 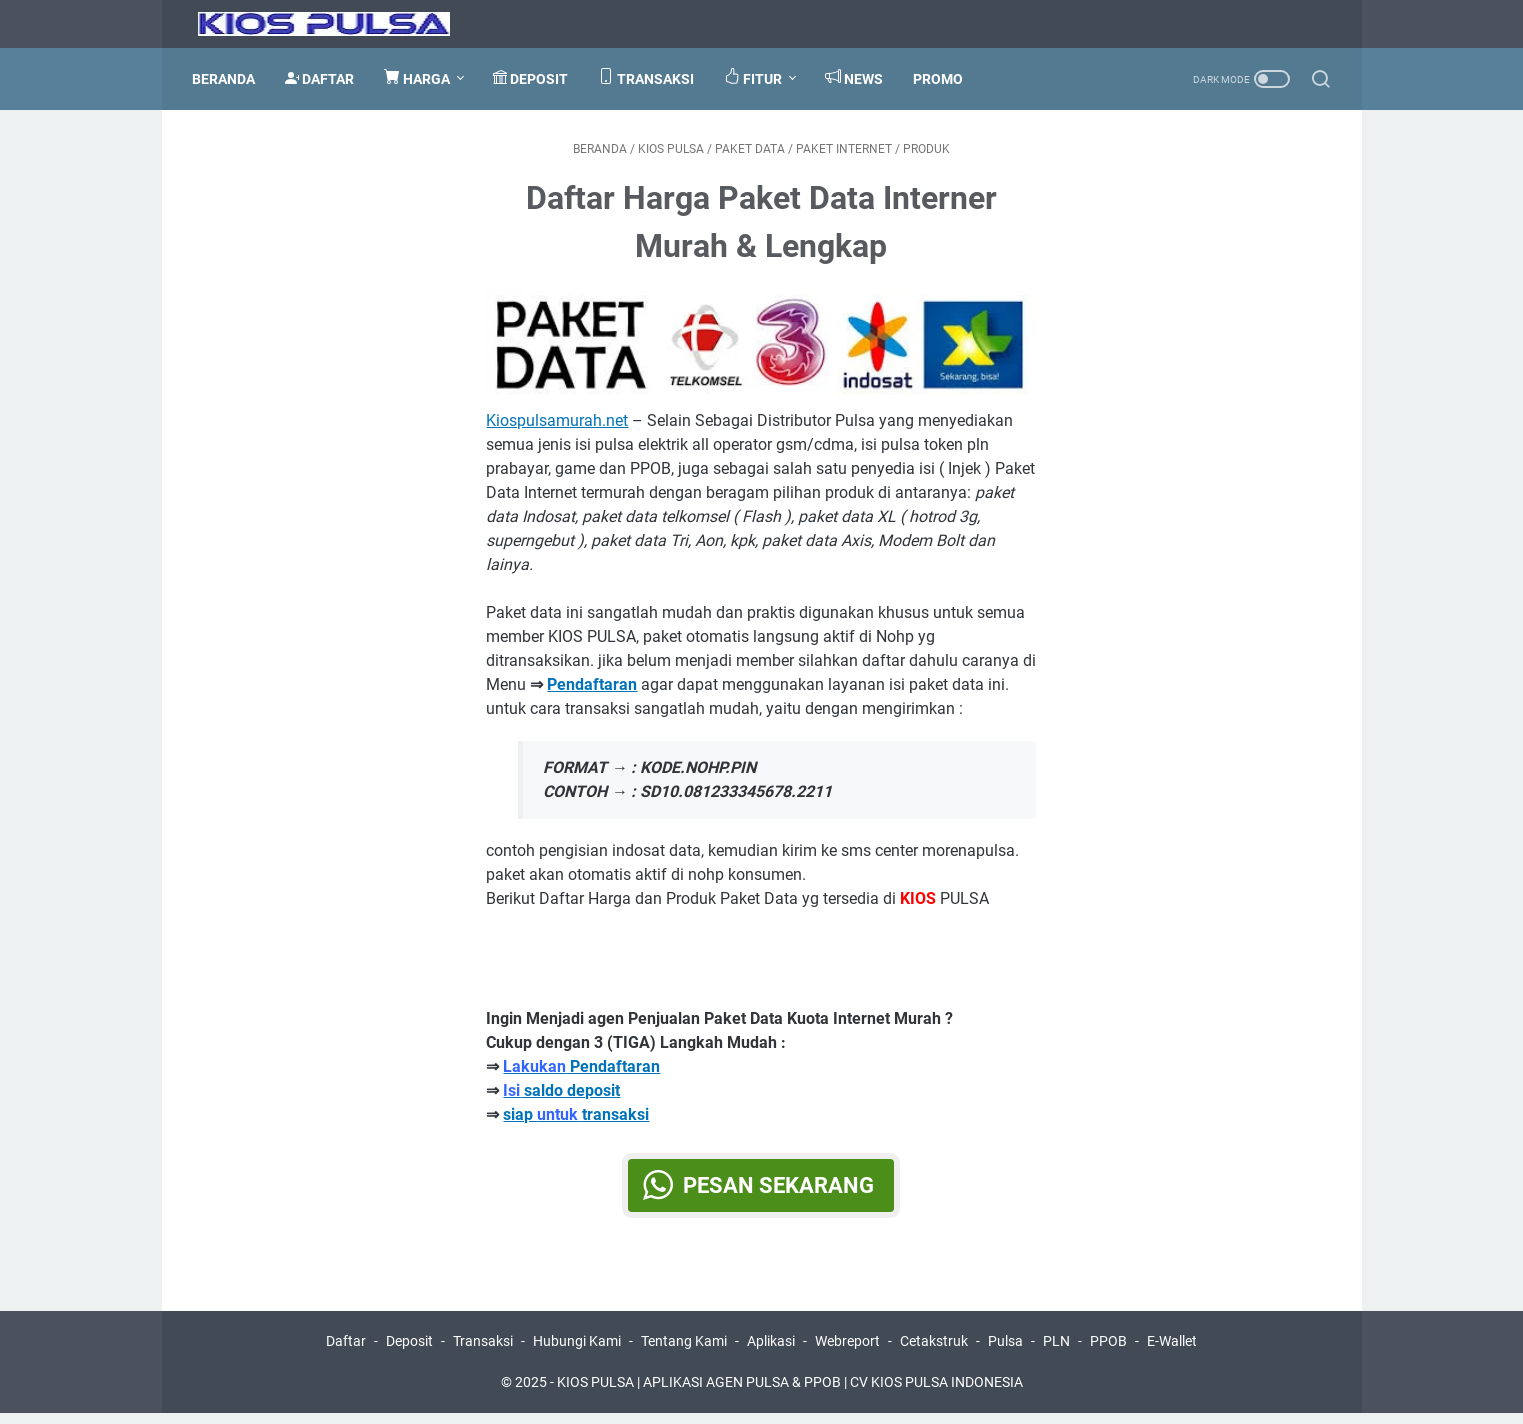 I want to click on DAFTAR, so click(x=325, y=78).